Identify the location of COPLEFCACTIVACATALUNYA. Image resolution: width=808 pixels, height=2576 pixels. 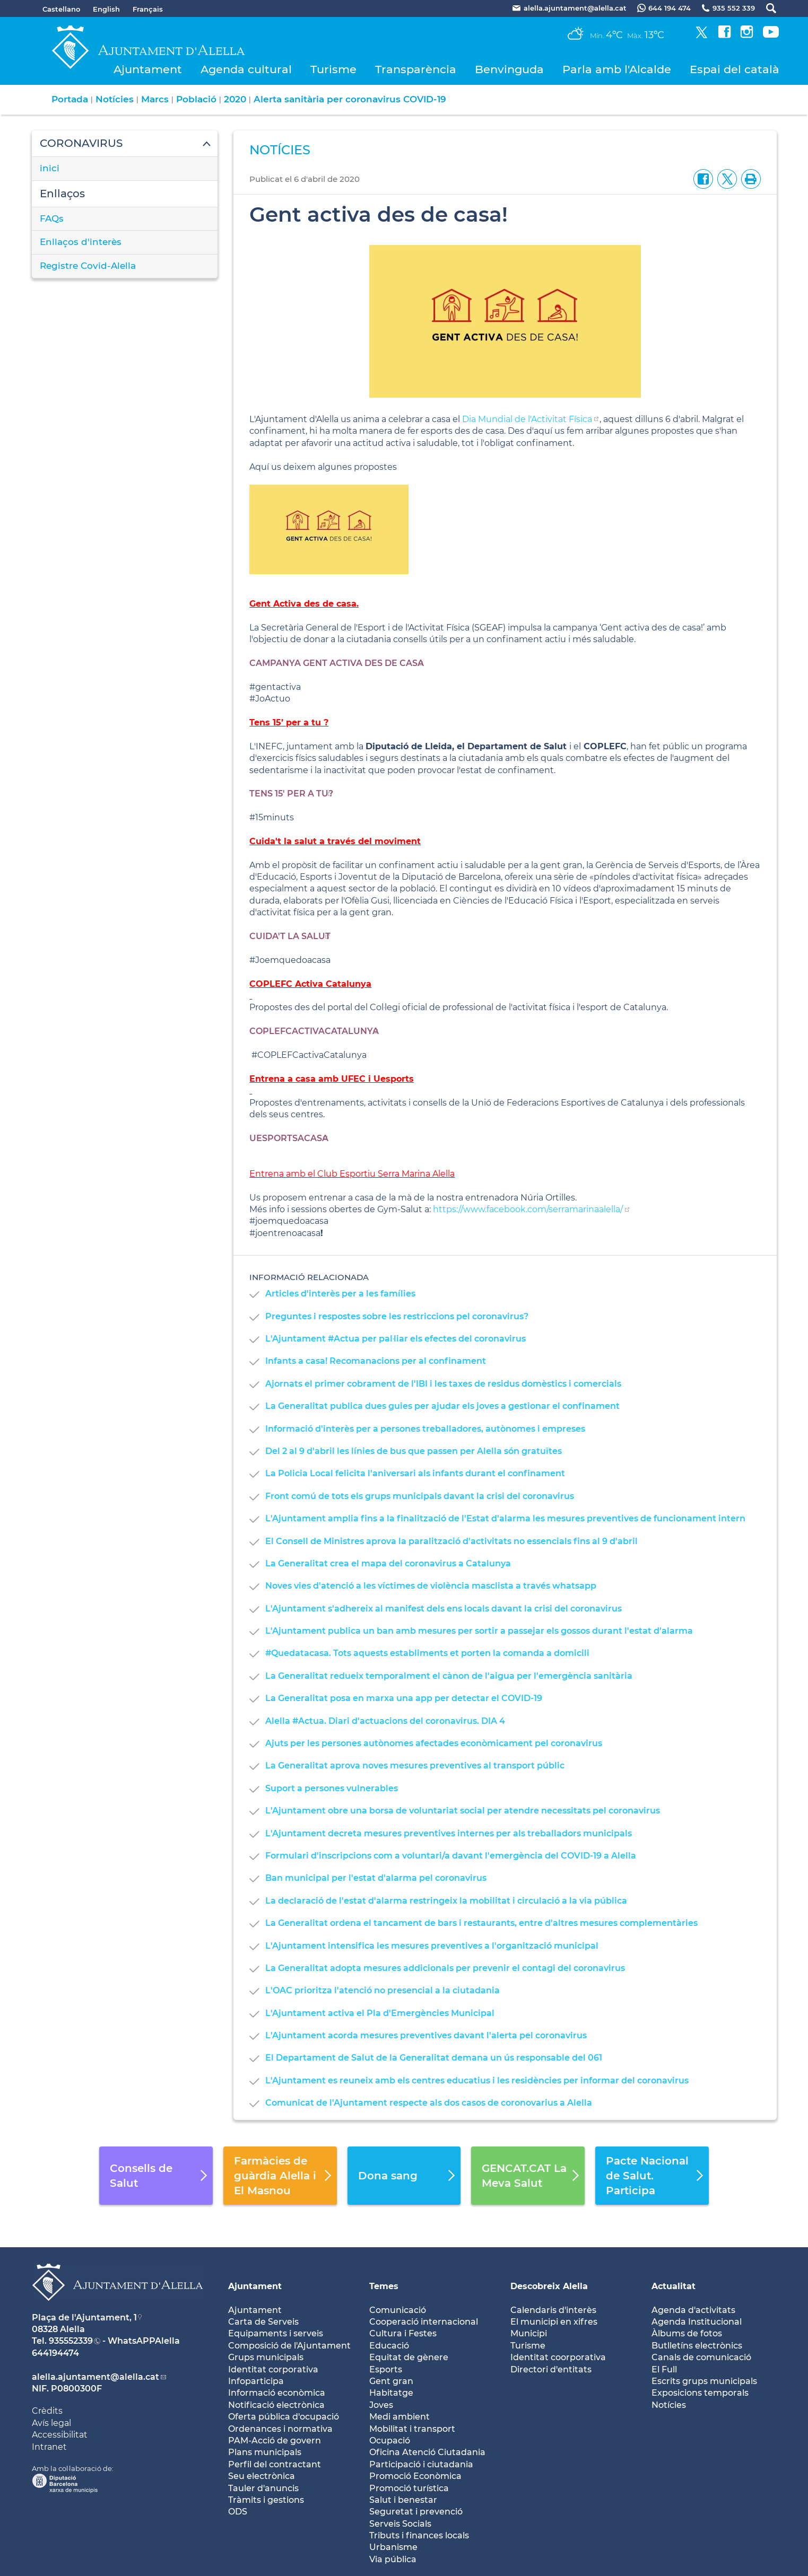
(314, 1031).